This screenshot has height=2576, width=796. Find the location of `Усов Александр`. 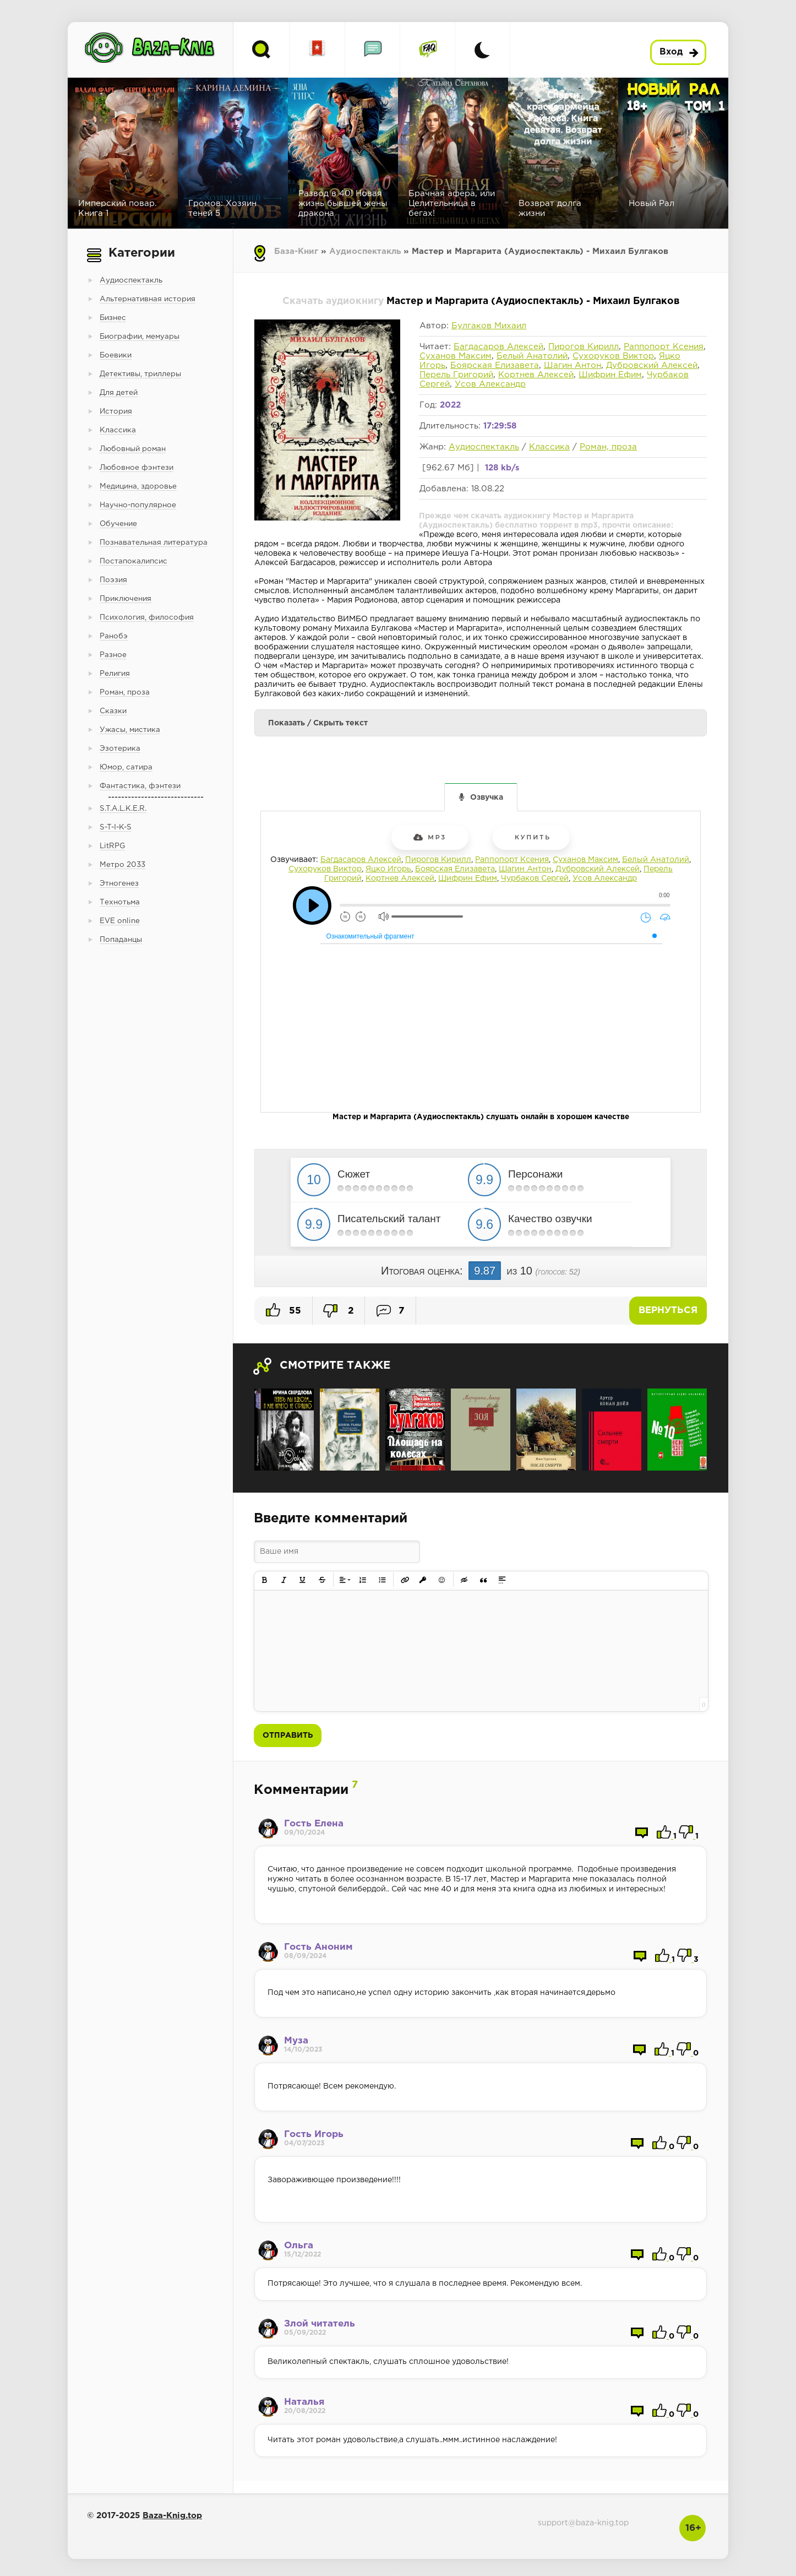

Усов Александр is located at coordinates (490, 384).